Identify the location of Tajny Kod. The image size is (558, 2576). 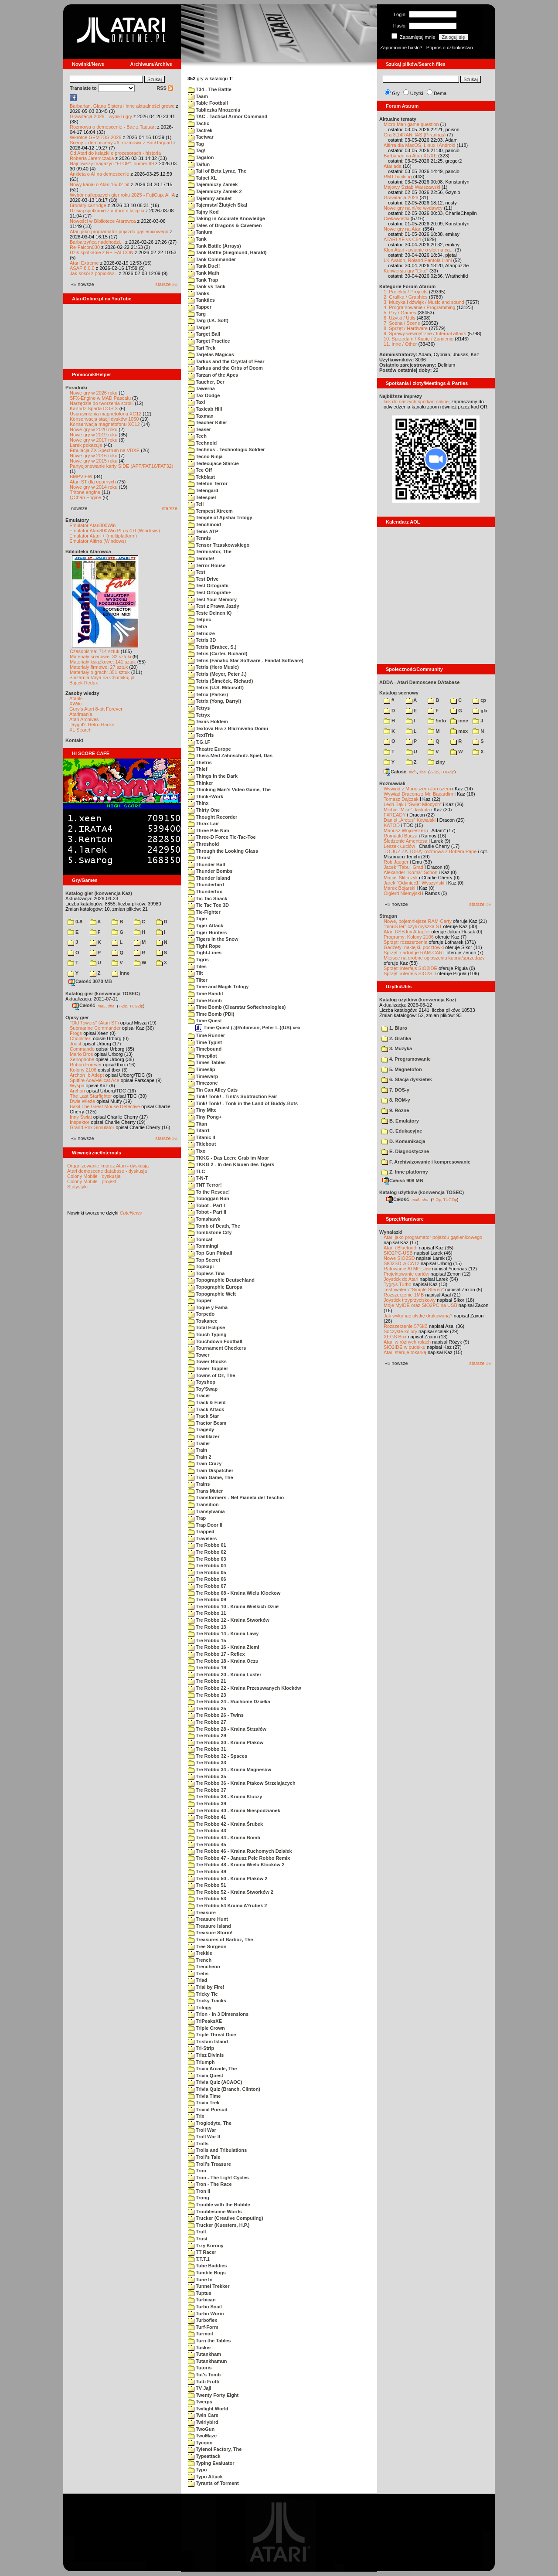
(203, 211).